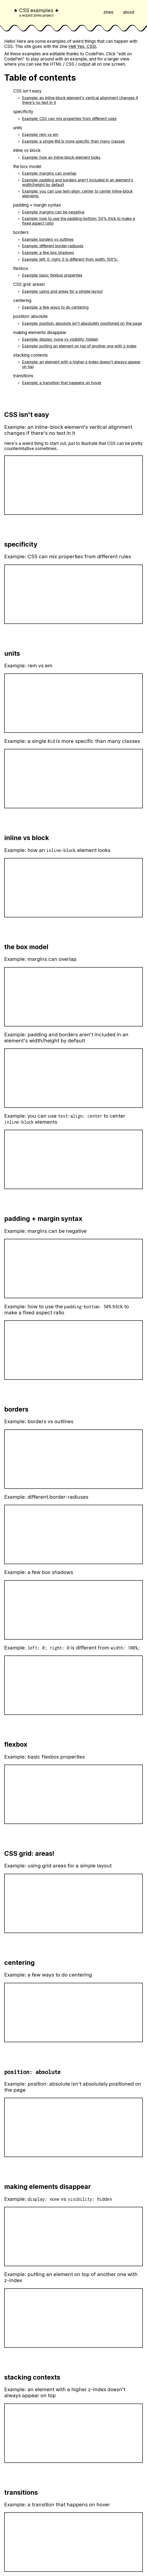 This screenshot has width=147, height=2576. What do you see at coordinates (36, 10) in the screenshot?
I see `CSS examples` at bounding box center [36, 10].